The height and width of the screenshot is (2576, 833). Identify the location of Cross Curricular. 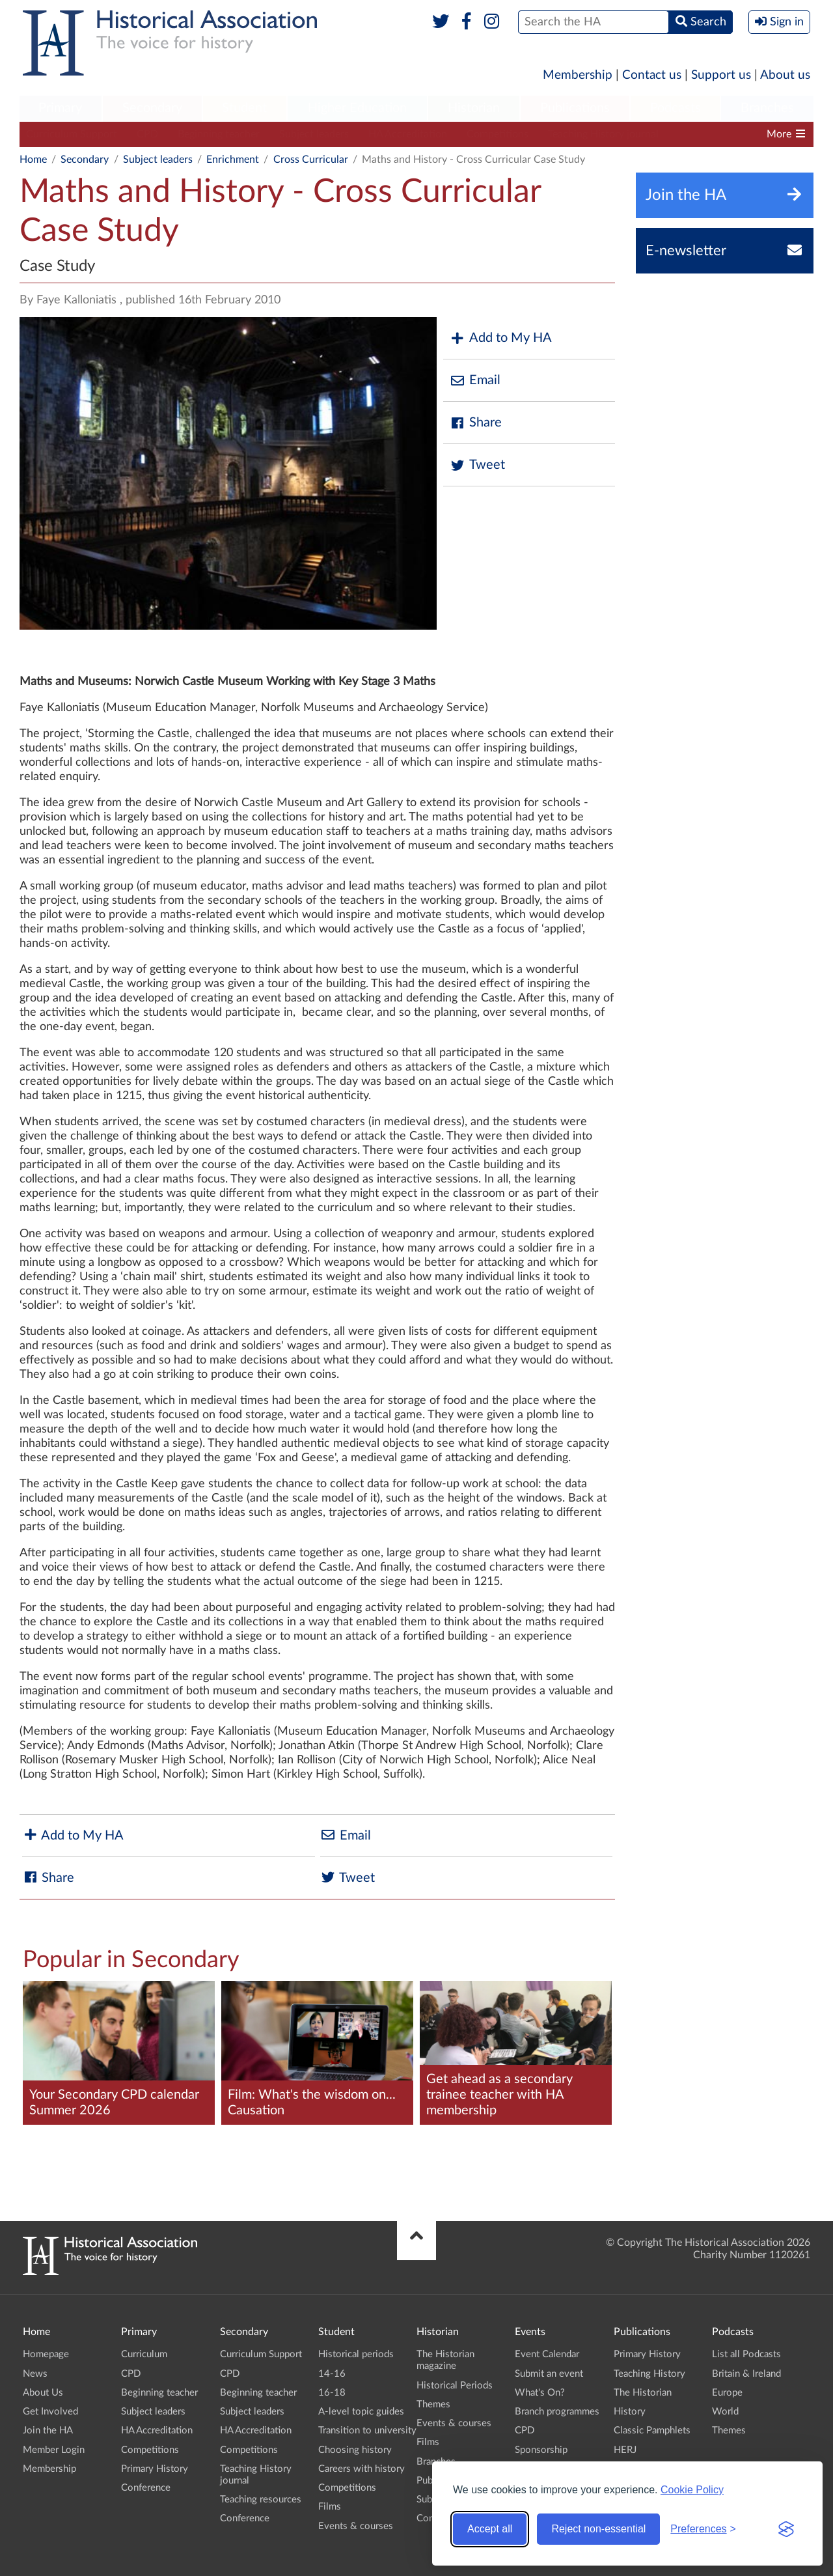
(310, 159).